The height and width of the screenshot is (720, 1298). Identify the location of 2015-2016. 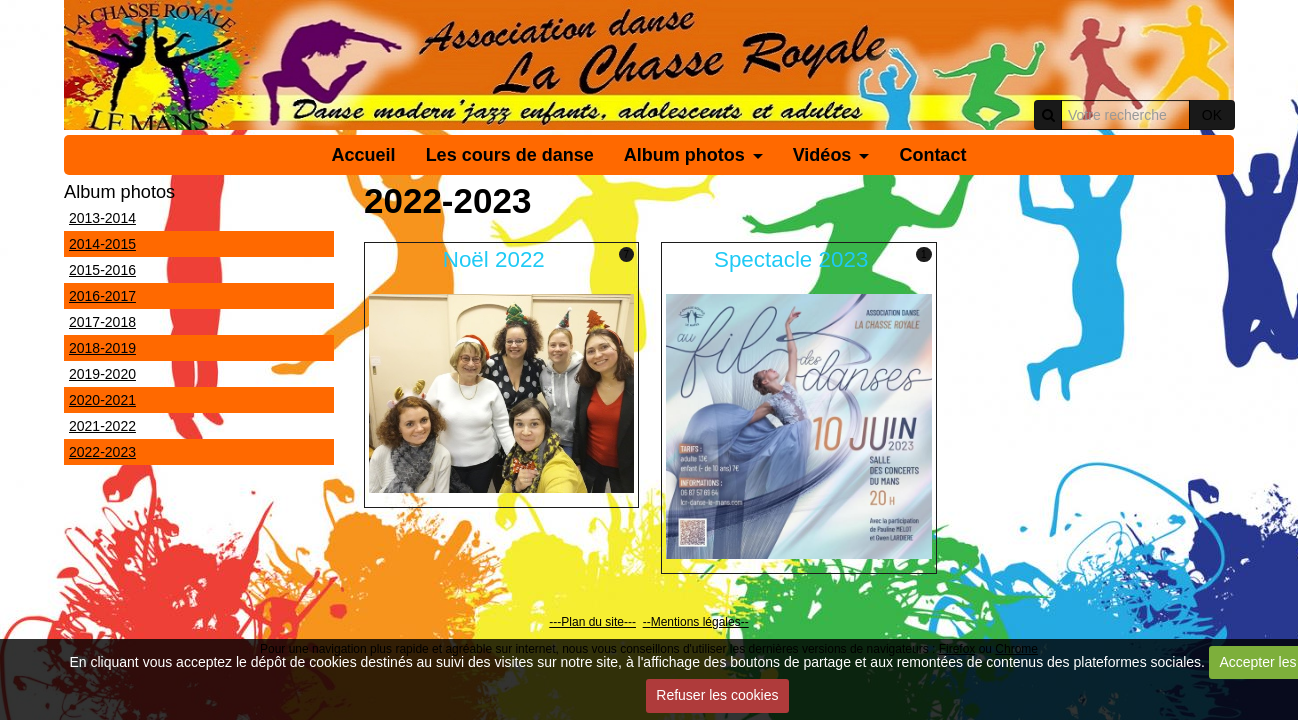
(102, 270).